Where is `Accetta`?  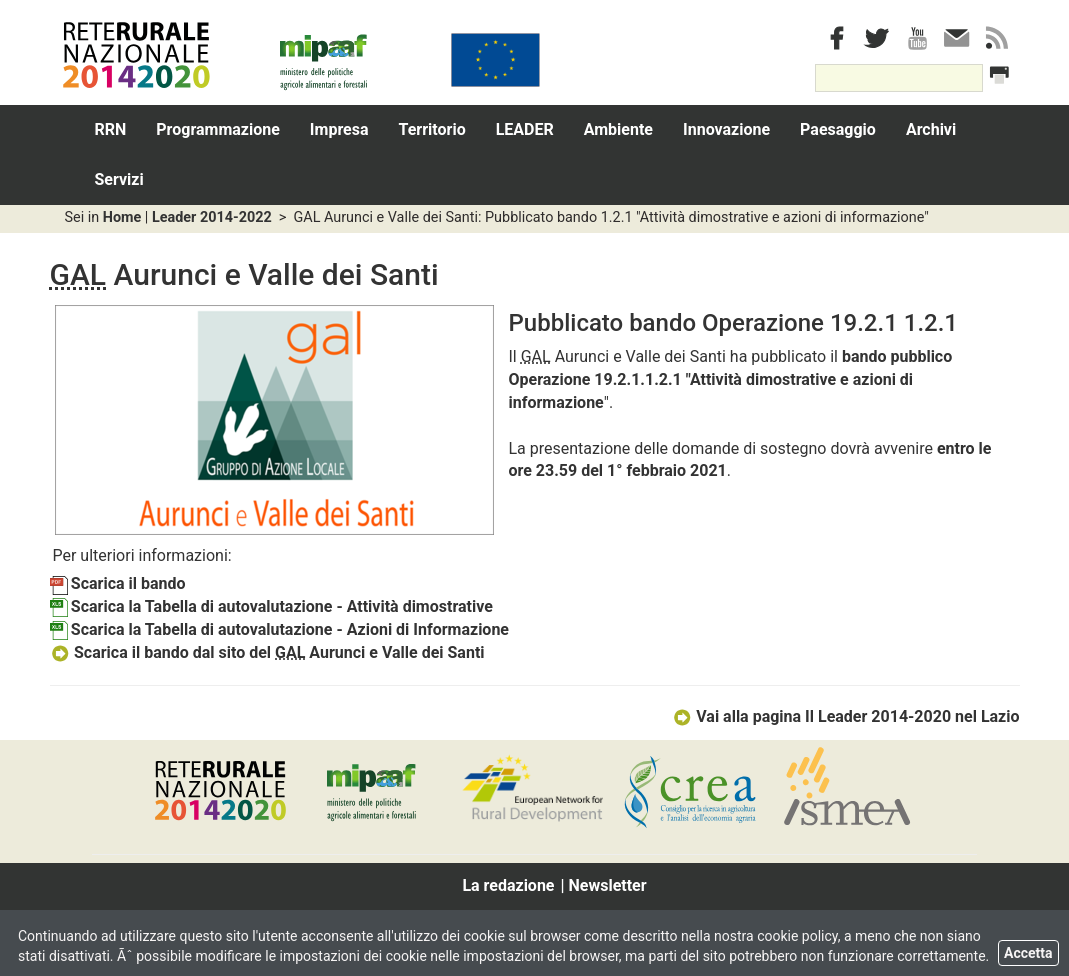
Accetta is located at coordinates (1028, 953).